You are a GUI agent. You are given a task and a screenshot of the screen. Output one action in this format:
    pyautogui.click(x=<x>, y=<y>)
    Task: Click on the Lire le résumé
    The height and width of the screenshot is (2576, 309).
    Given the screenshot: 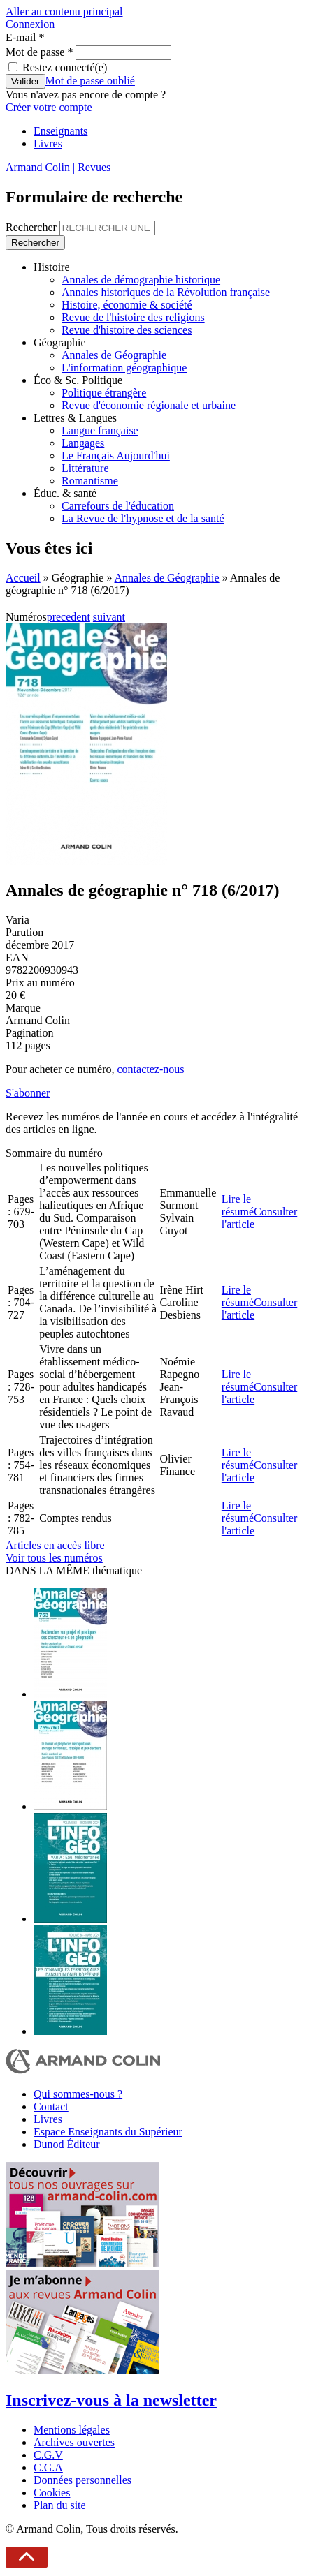 What is the action you would take?
    pyautogui.click(x=238, y=1205)
    